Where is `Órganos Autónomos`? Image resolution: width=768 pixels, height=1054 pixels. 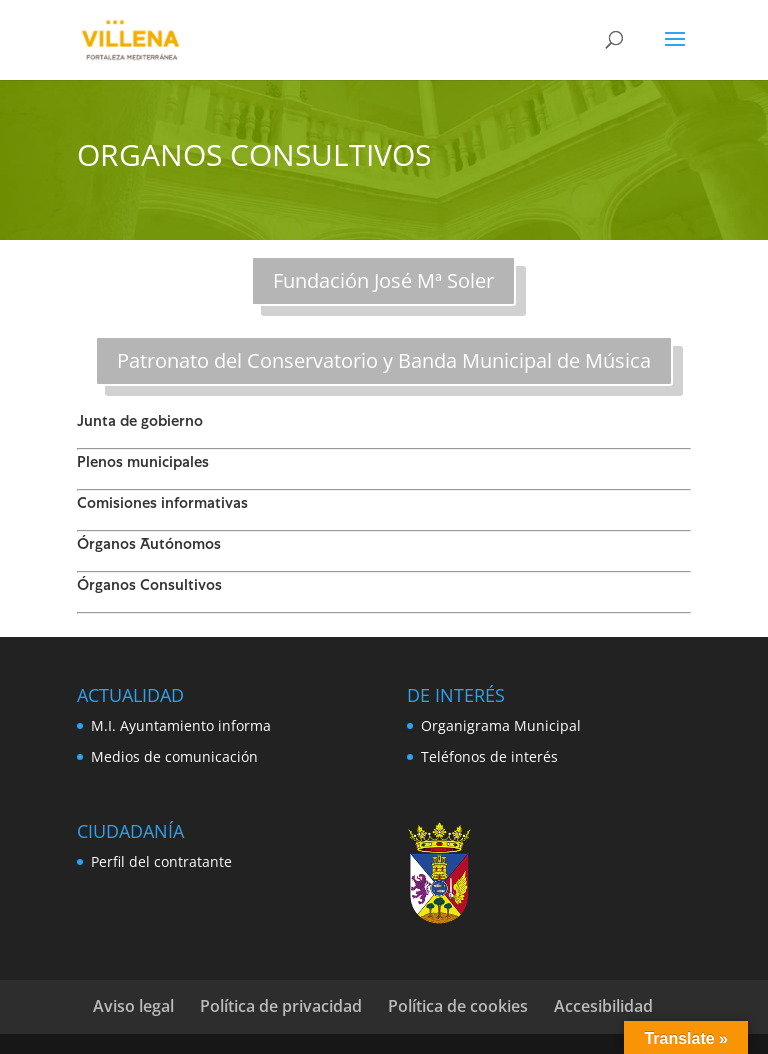 Órganos Autónomos is located at coordinates (149, 546).